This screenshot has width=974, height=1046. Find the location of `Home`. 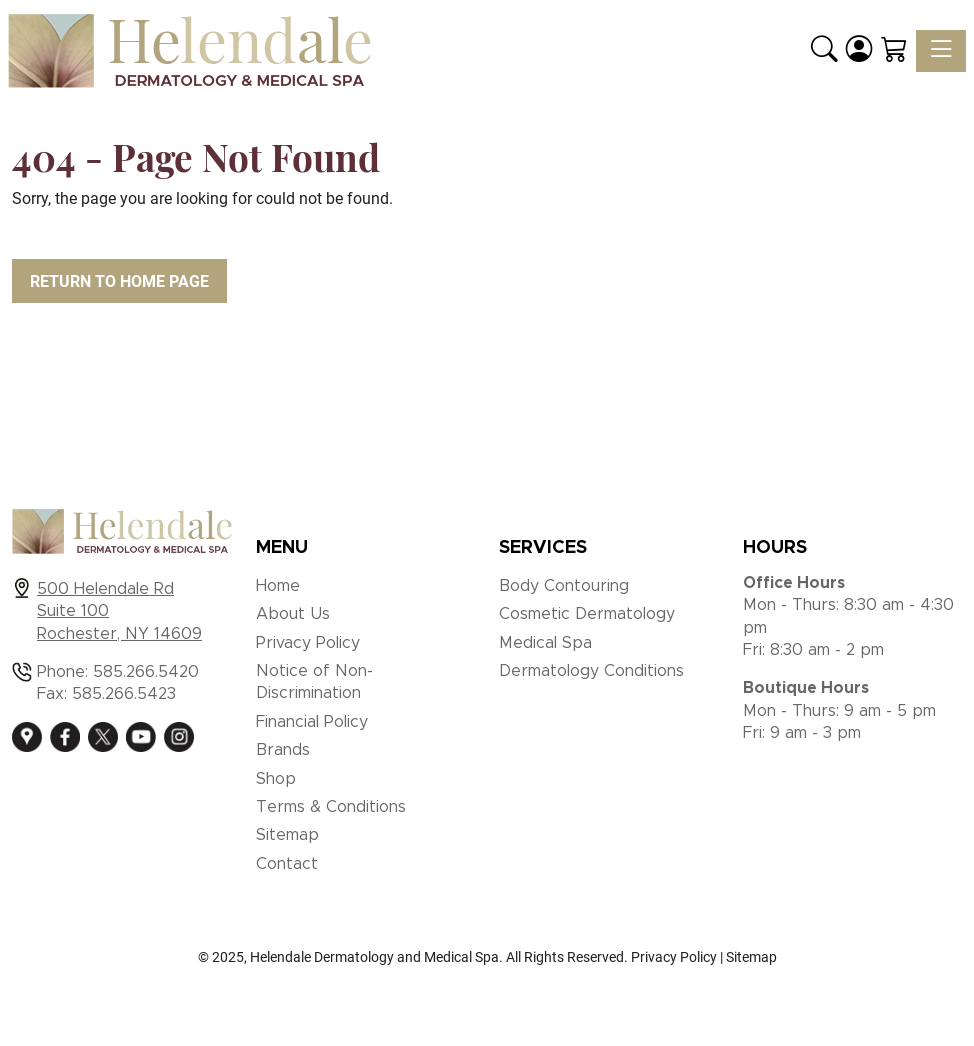

Home is located at coordinates (278, 586).